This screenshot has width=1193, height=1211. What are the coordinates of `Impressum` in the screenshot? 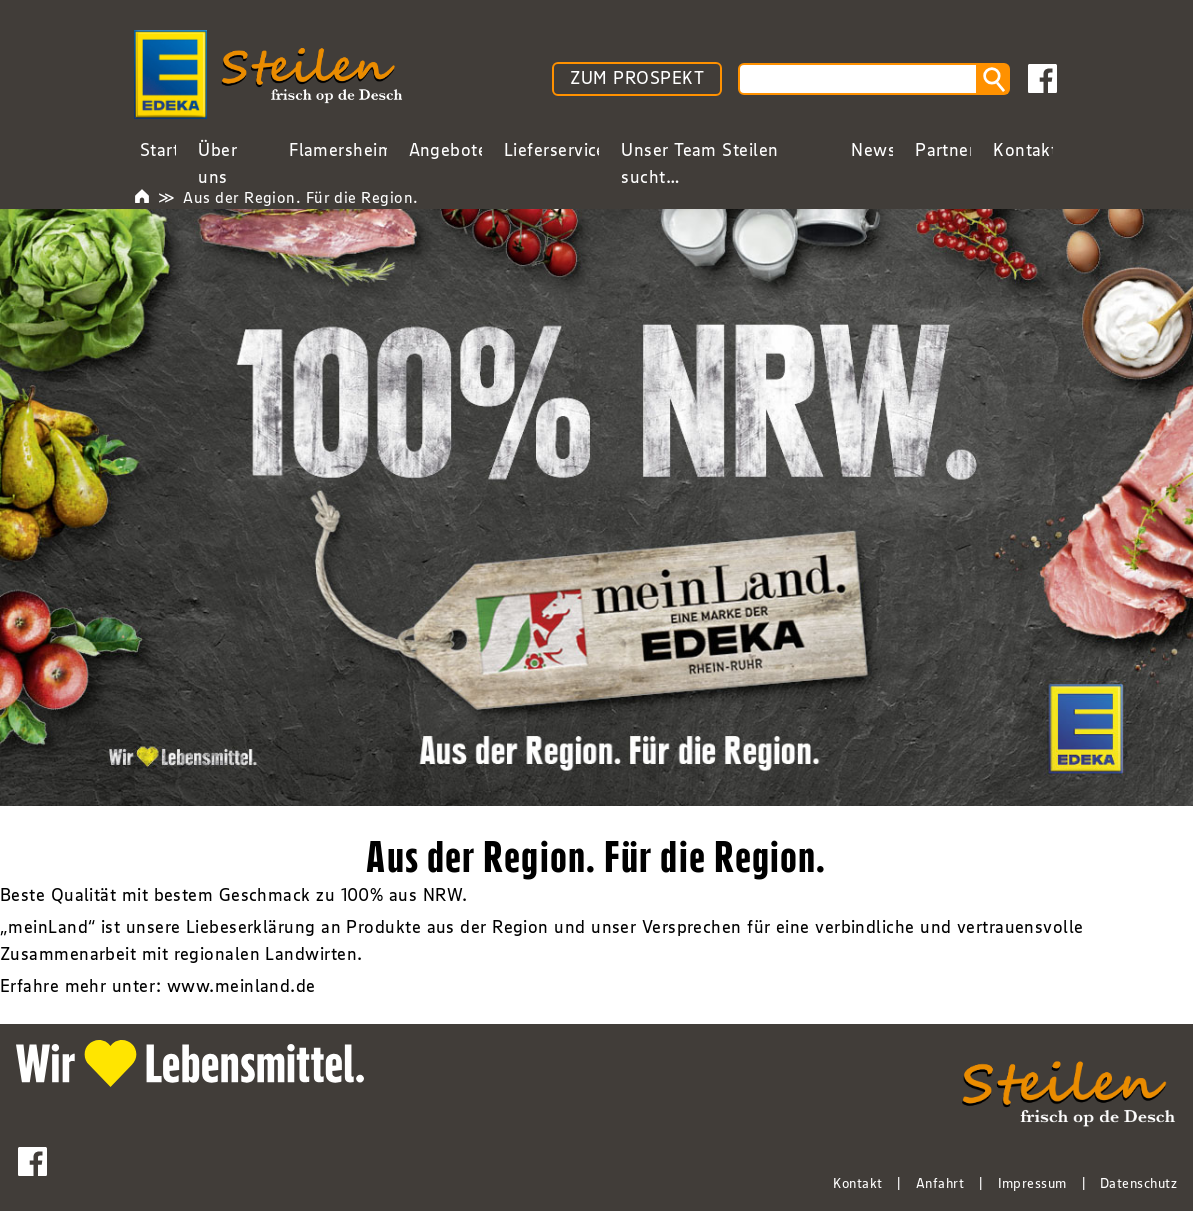 It's located at (1032, 1183).